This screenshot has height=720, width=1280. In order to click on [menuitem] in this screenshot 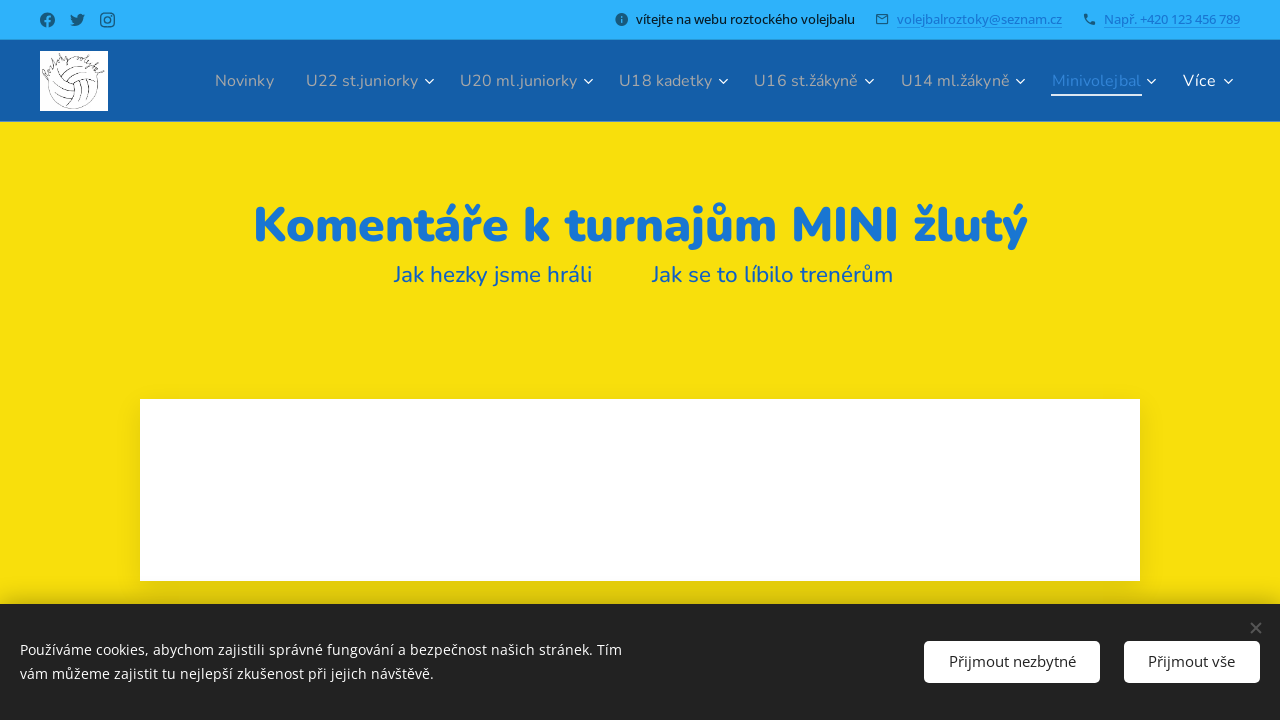, I will do `click(191, 81)`.